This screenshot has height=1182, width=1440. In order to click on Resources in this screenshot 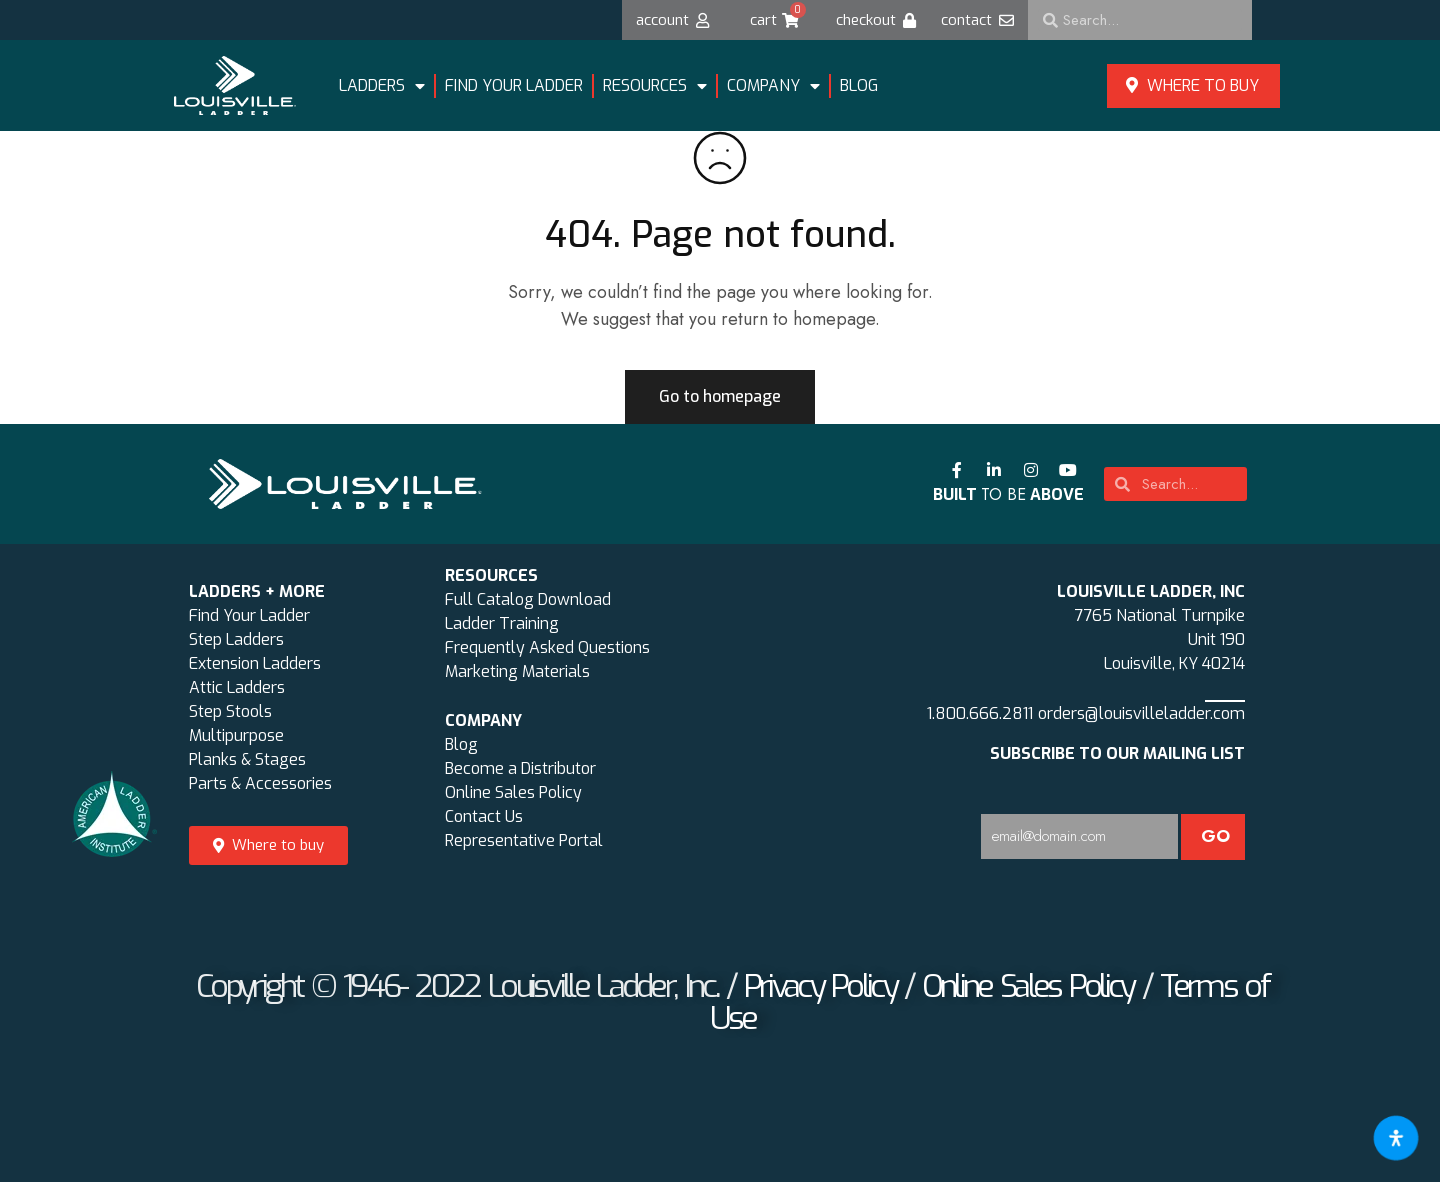, I will do `click(655, 86)`.